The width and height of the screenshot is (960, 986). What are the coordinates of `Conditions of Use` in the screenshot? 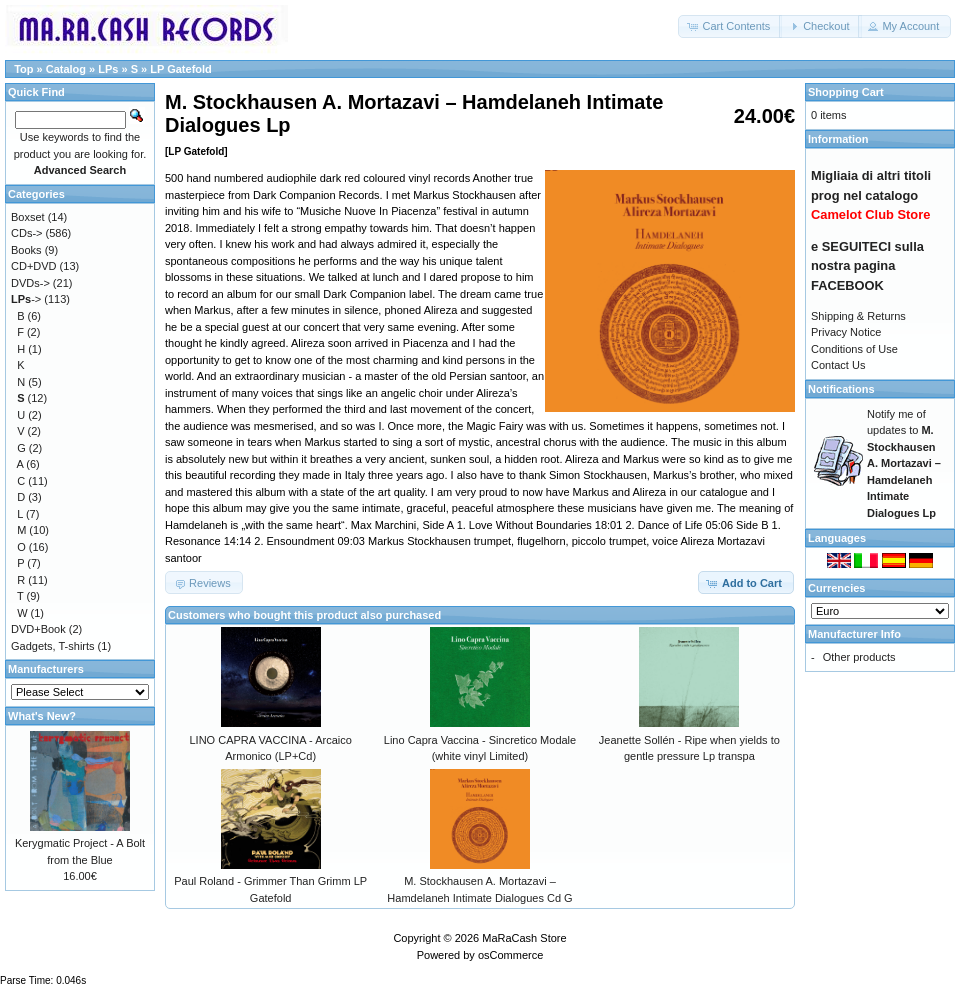 It's located at (854, 349).